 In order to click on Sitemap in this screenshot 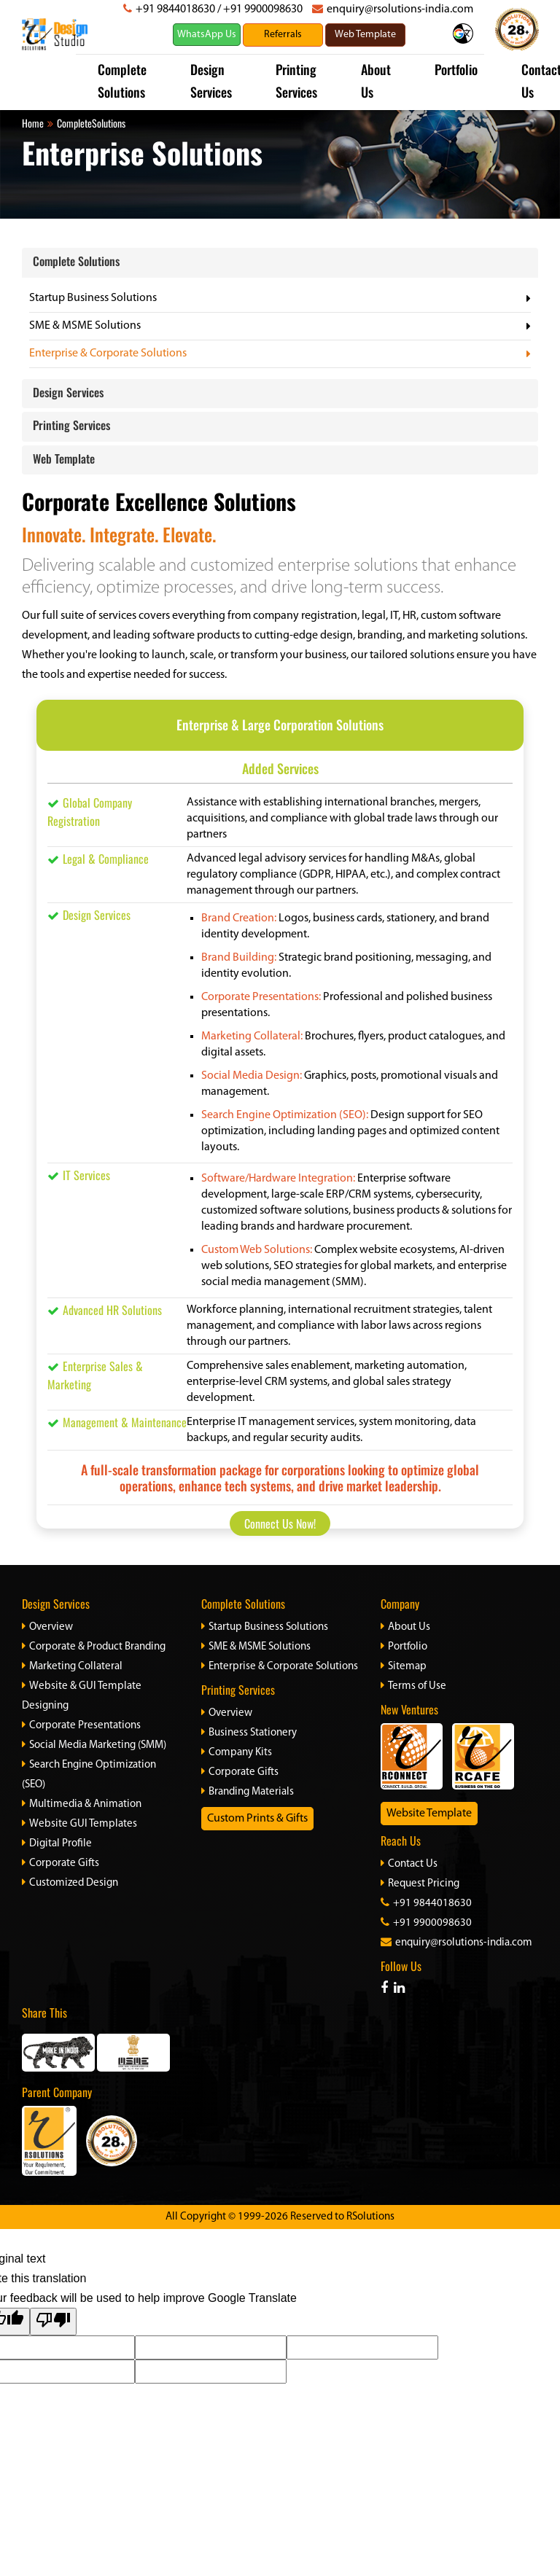, I will do `click(404, 1666)`.